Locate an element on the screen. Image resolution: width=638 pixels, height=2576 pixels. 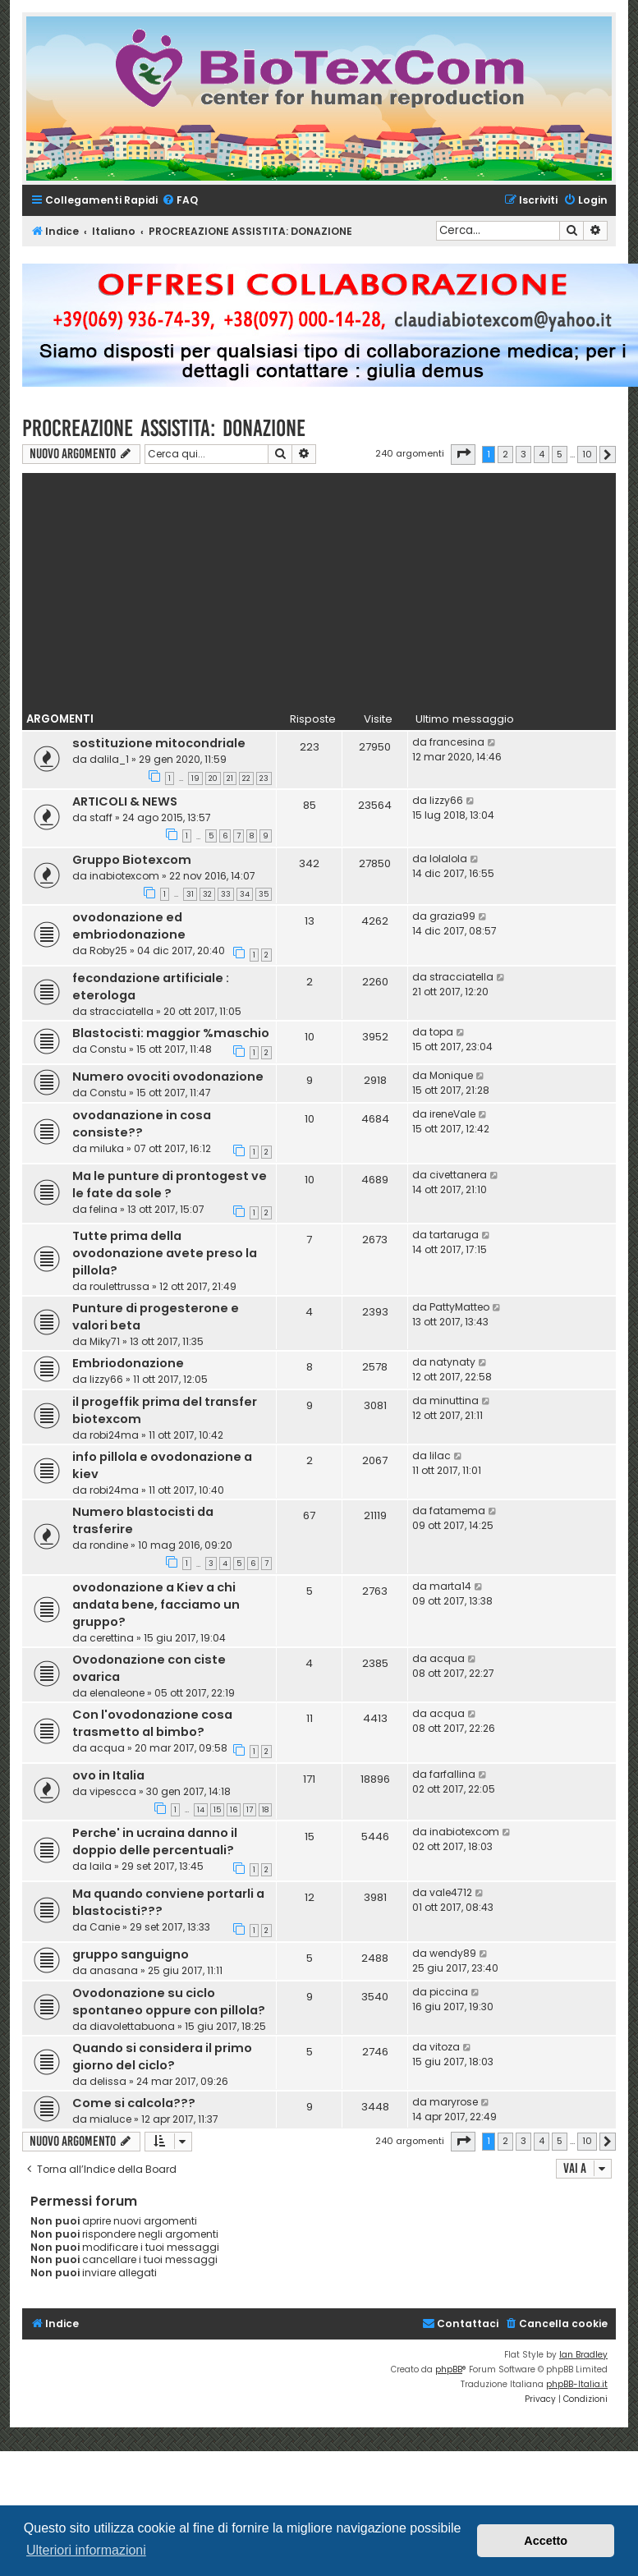
Con l'ovodonazione cosa trasmetto al bimbo? is located at coordinates (152, 1723).